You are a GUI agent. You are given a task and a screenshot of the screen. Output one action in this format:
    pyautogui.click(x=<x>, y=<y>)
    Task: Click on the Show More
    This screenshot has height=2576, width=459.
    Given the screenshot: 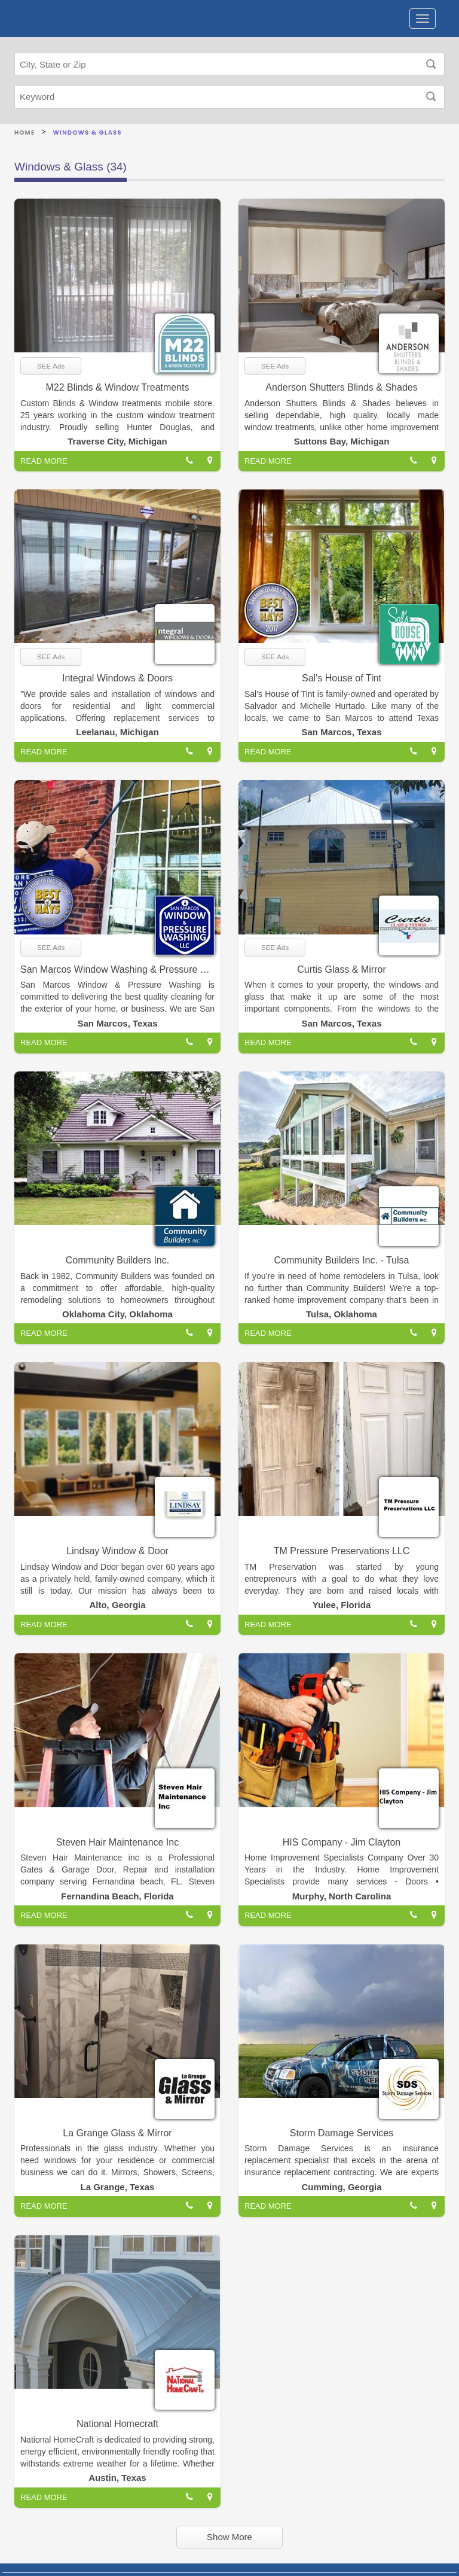 What is the action you would take?
    pyautogui.click(x=229, y=2537)
    